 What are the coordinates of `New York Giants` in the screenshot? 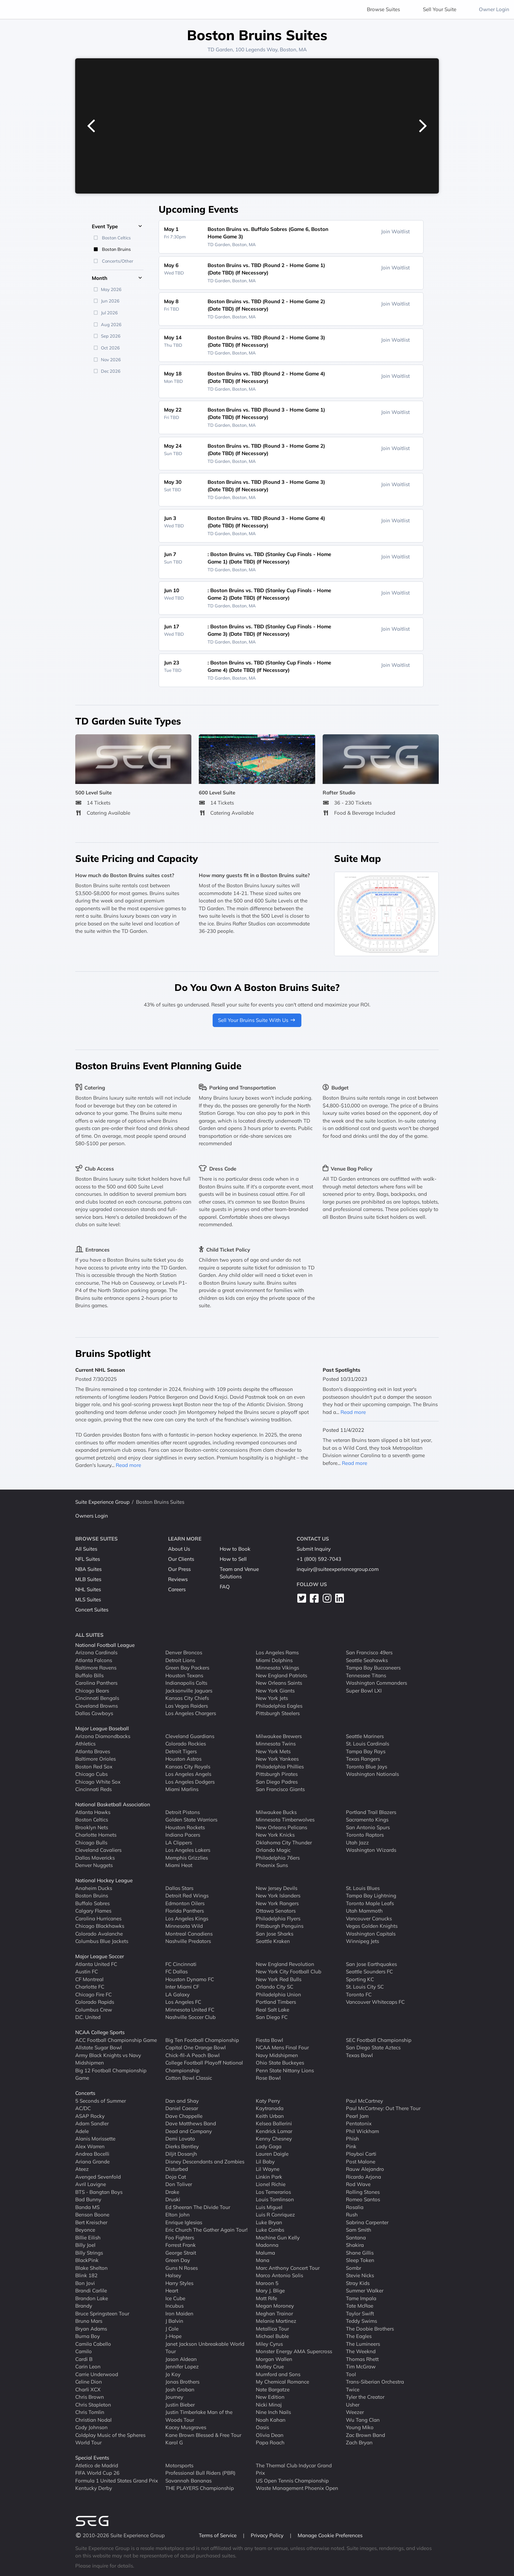 It's located at (275, 1690).